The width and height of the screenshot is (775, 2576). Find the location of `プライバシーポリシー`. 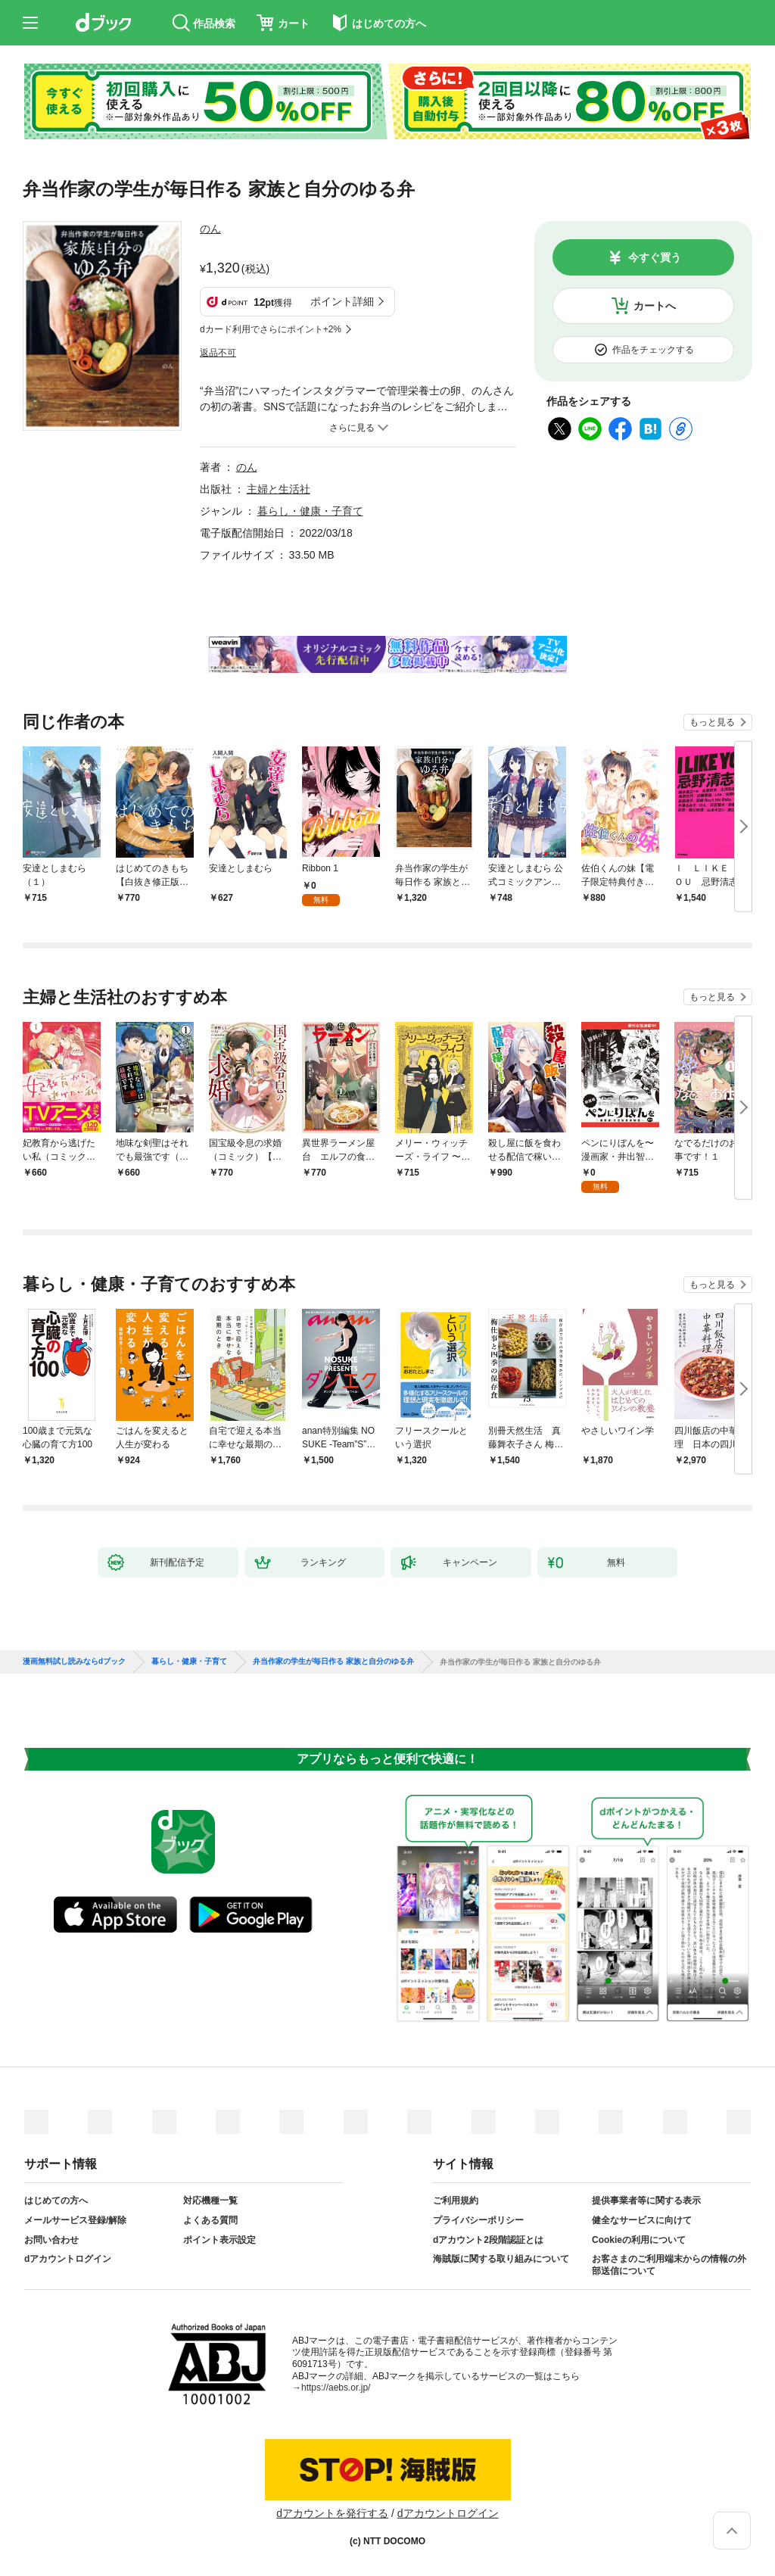

プライバシーポリシー is located at coordinates (478, 2220).